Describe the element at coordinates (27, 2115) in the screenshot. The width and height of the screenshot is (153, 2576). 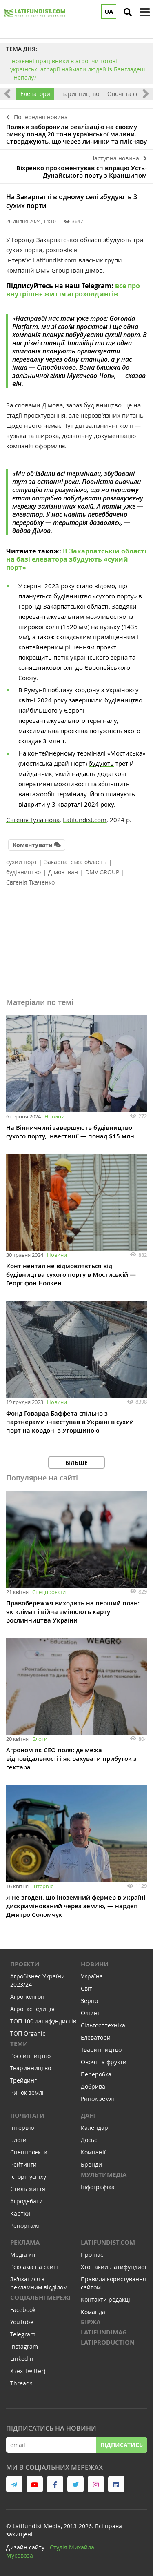
I see `Почитати` at that location.